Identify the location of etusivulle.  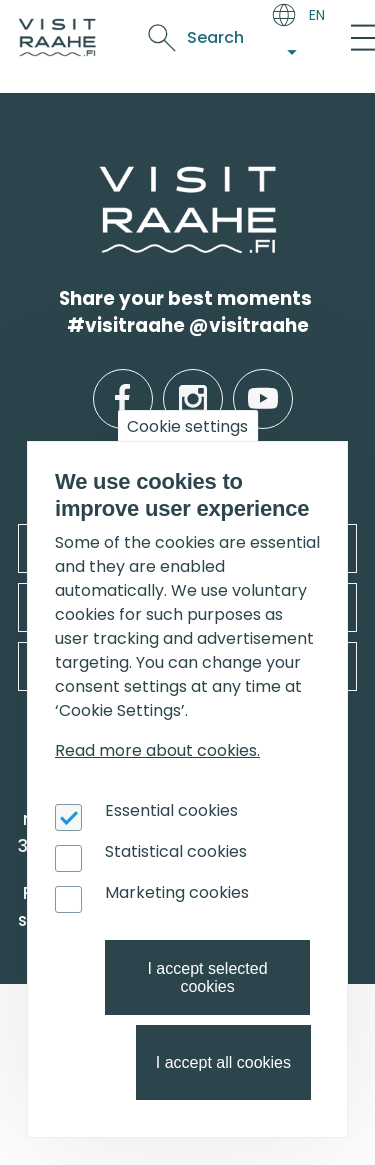
(102, 178).